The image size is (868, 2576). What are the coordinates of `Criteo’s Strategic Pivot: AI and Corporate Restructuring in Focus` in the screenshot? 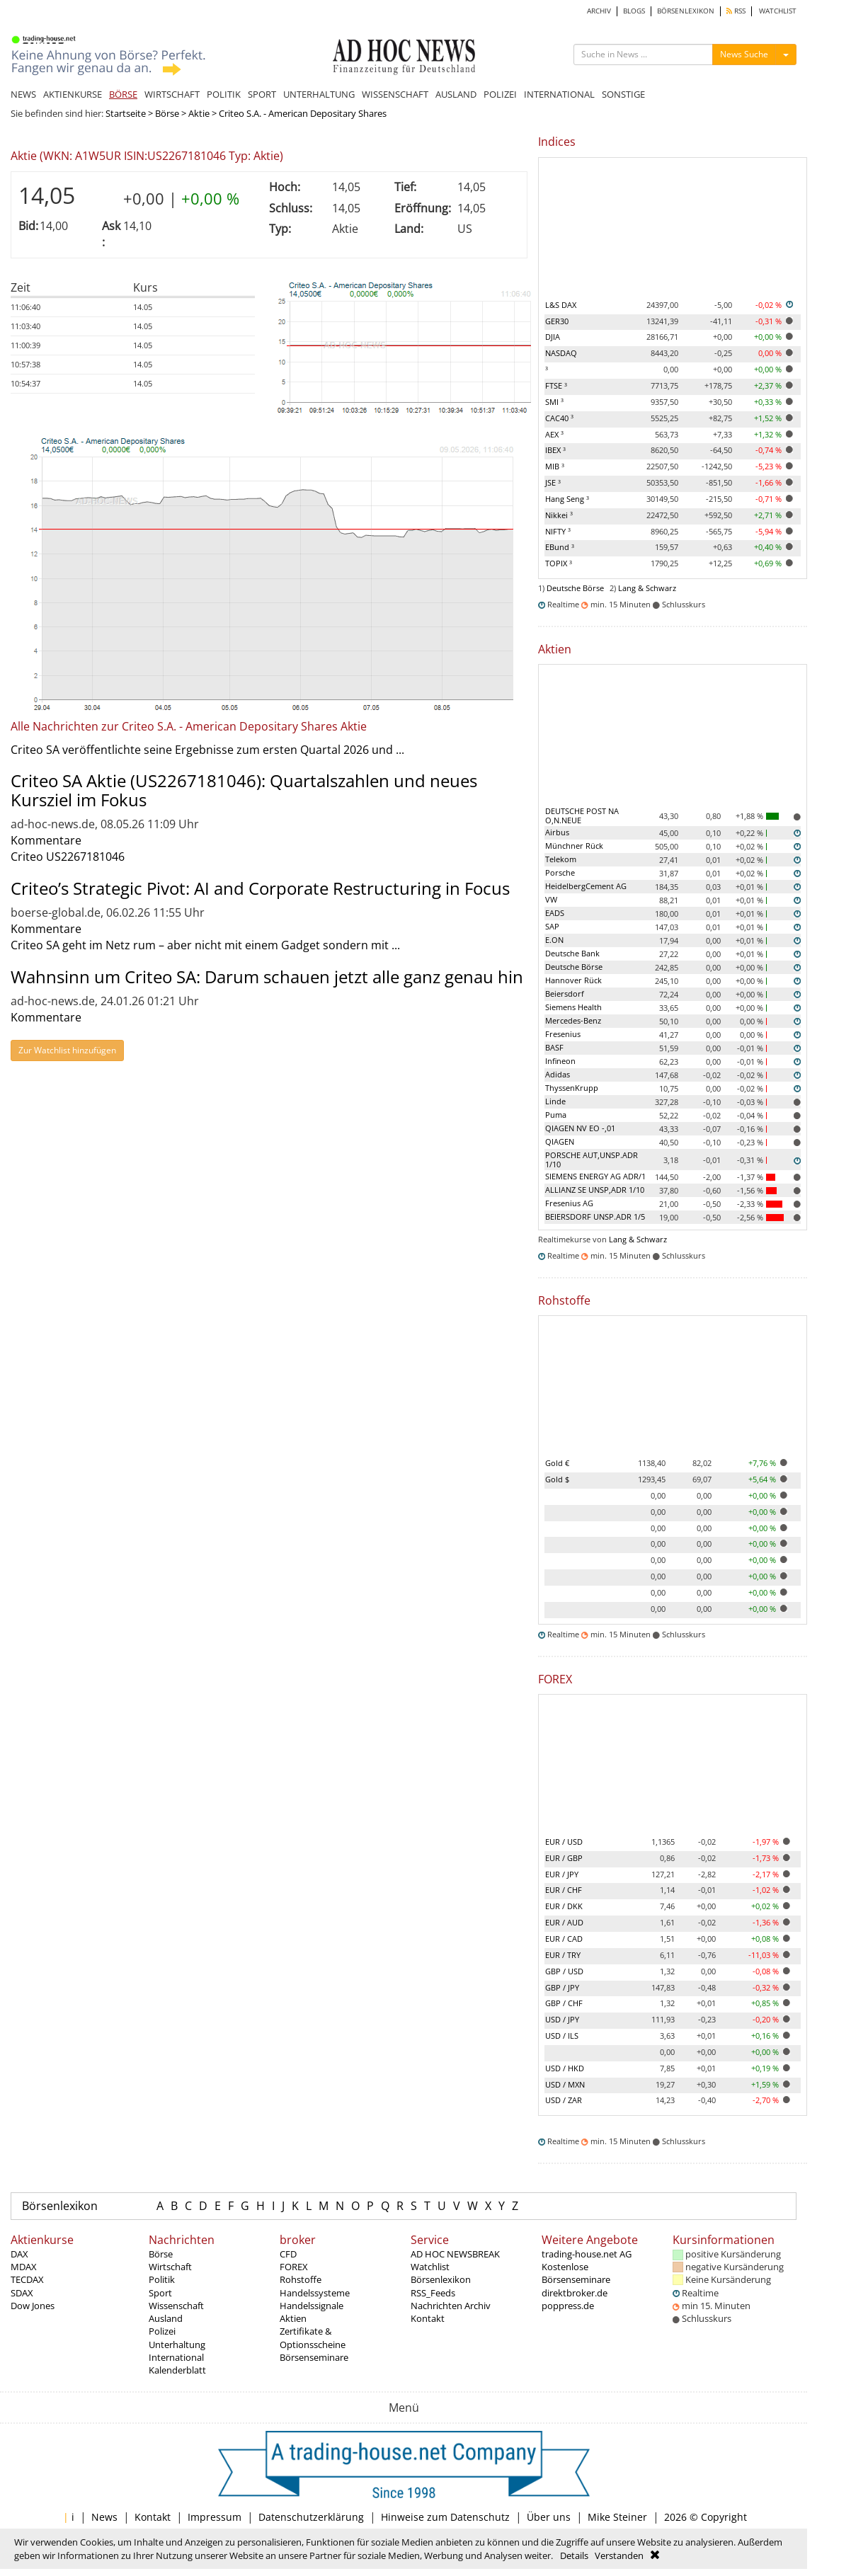 It's located at (260, 888).